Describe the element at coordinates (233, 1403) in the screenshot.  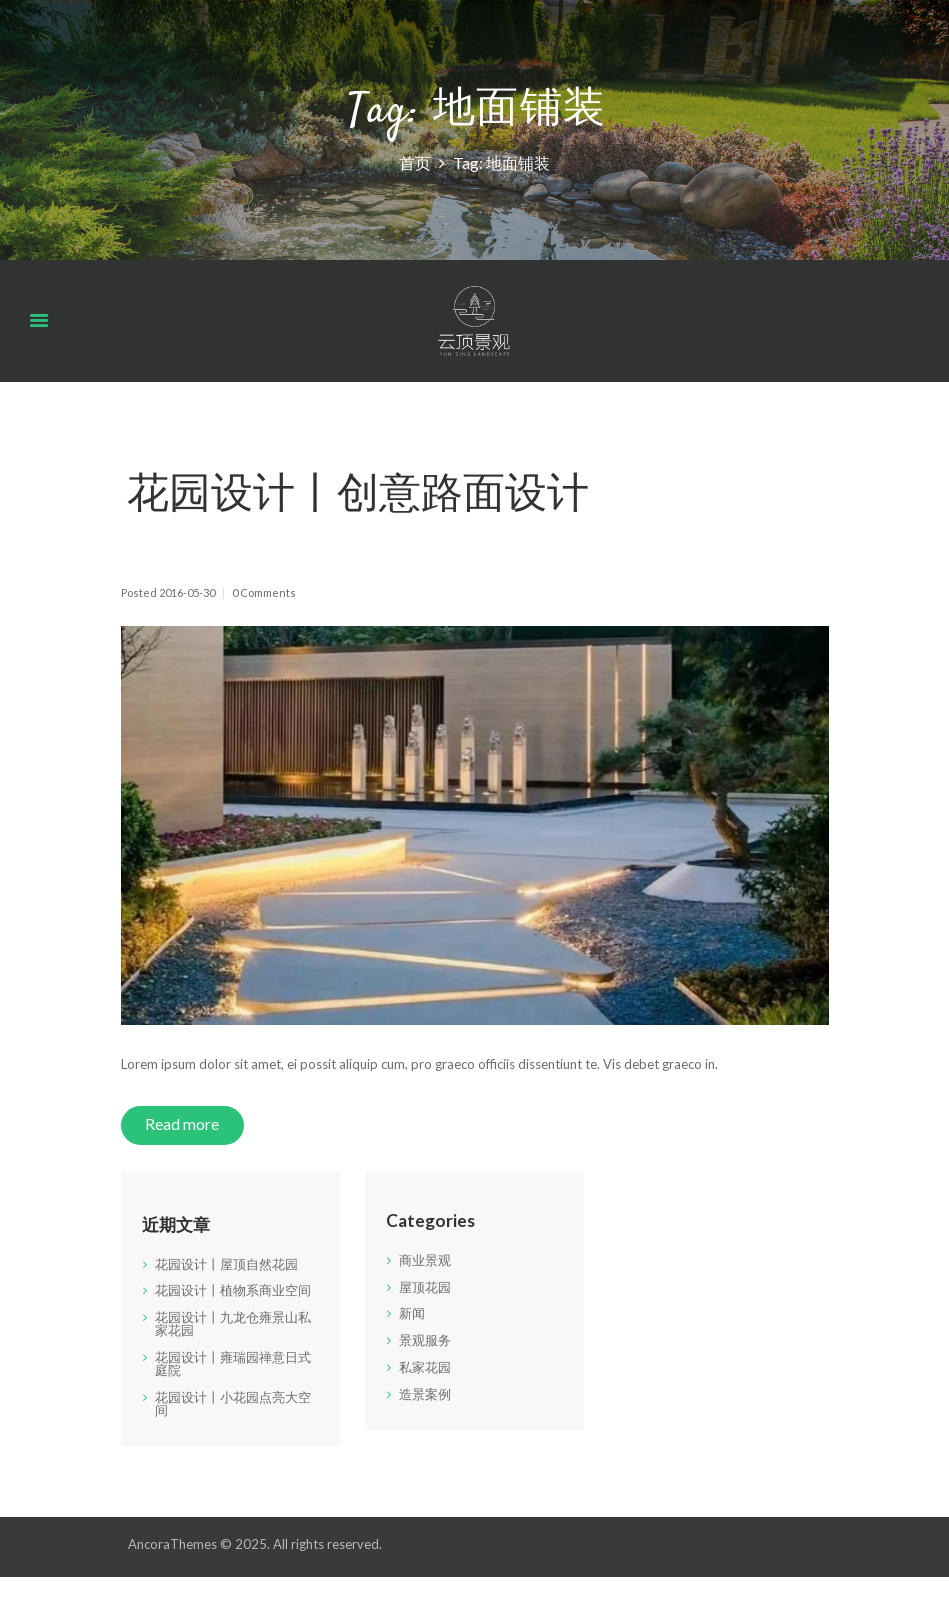
I see `花园设计丨小花园点亮大空间` at that location.